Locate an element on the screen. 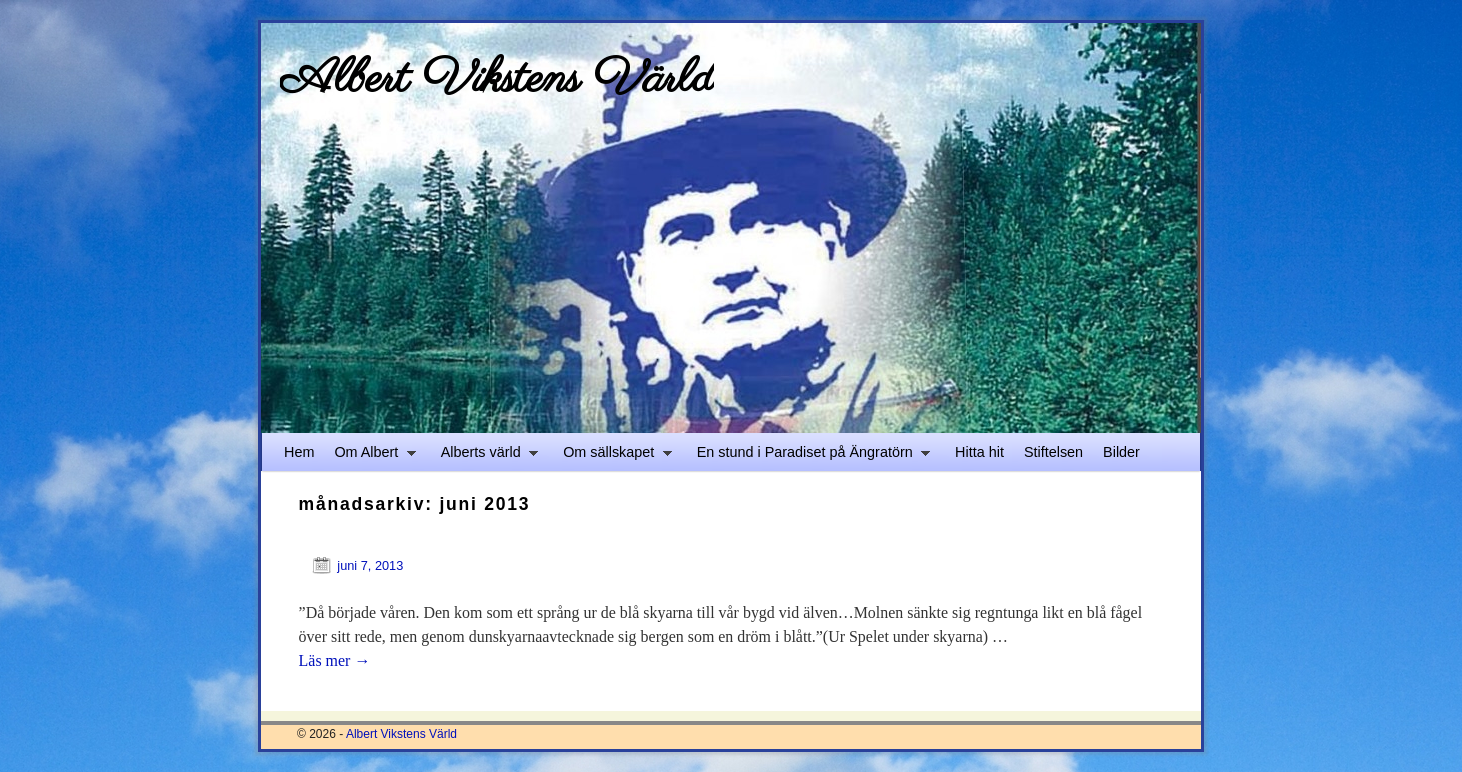  En stund i Paradiset på Ängratörn is located at coordinates (808, 457).